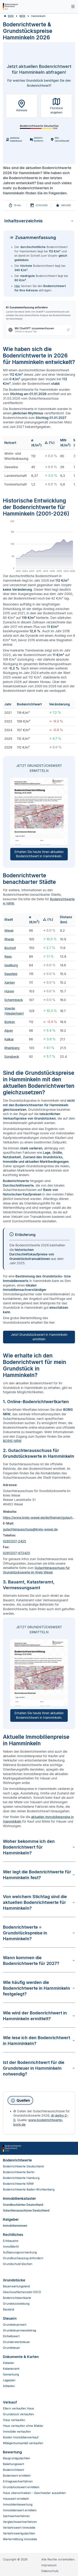  I want to click on 0281/207-2425, so click(14, 1541).